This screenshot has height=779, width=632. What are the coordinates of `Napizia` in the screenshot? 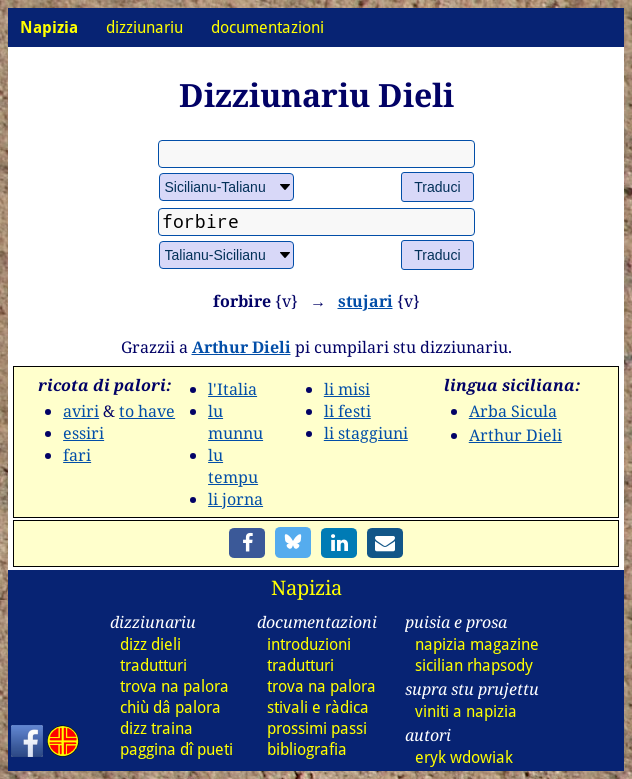 It's located at (306, 587).